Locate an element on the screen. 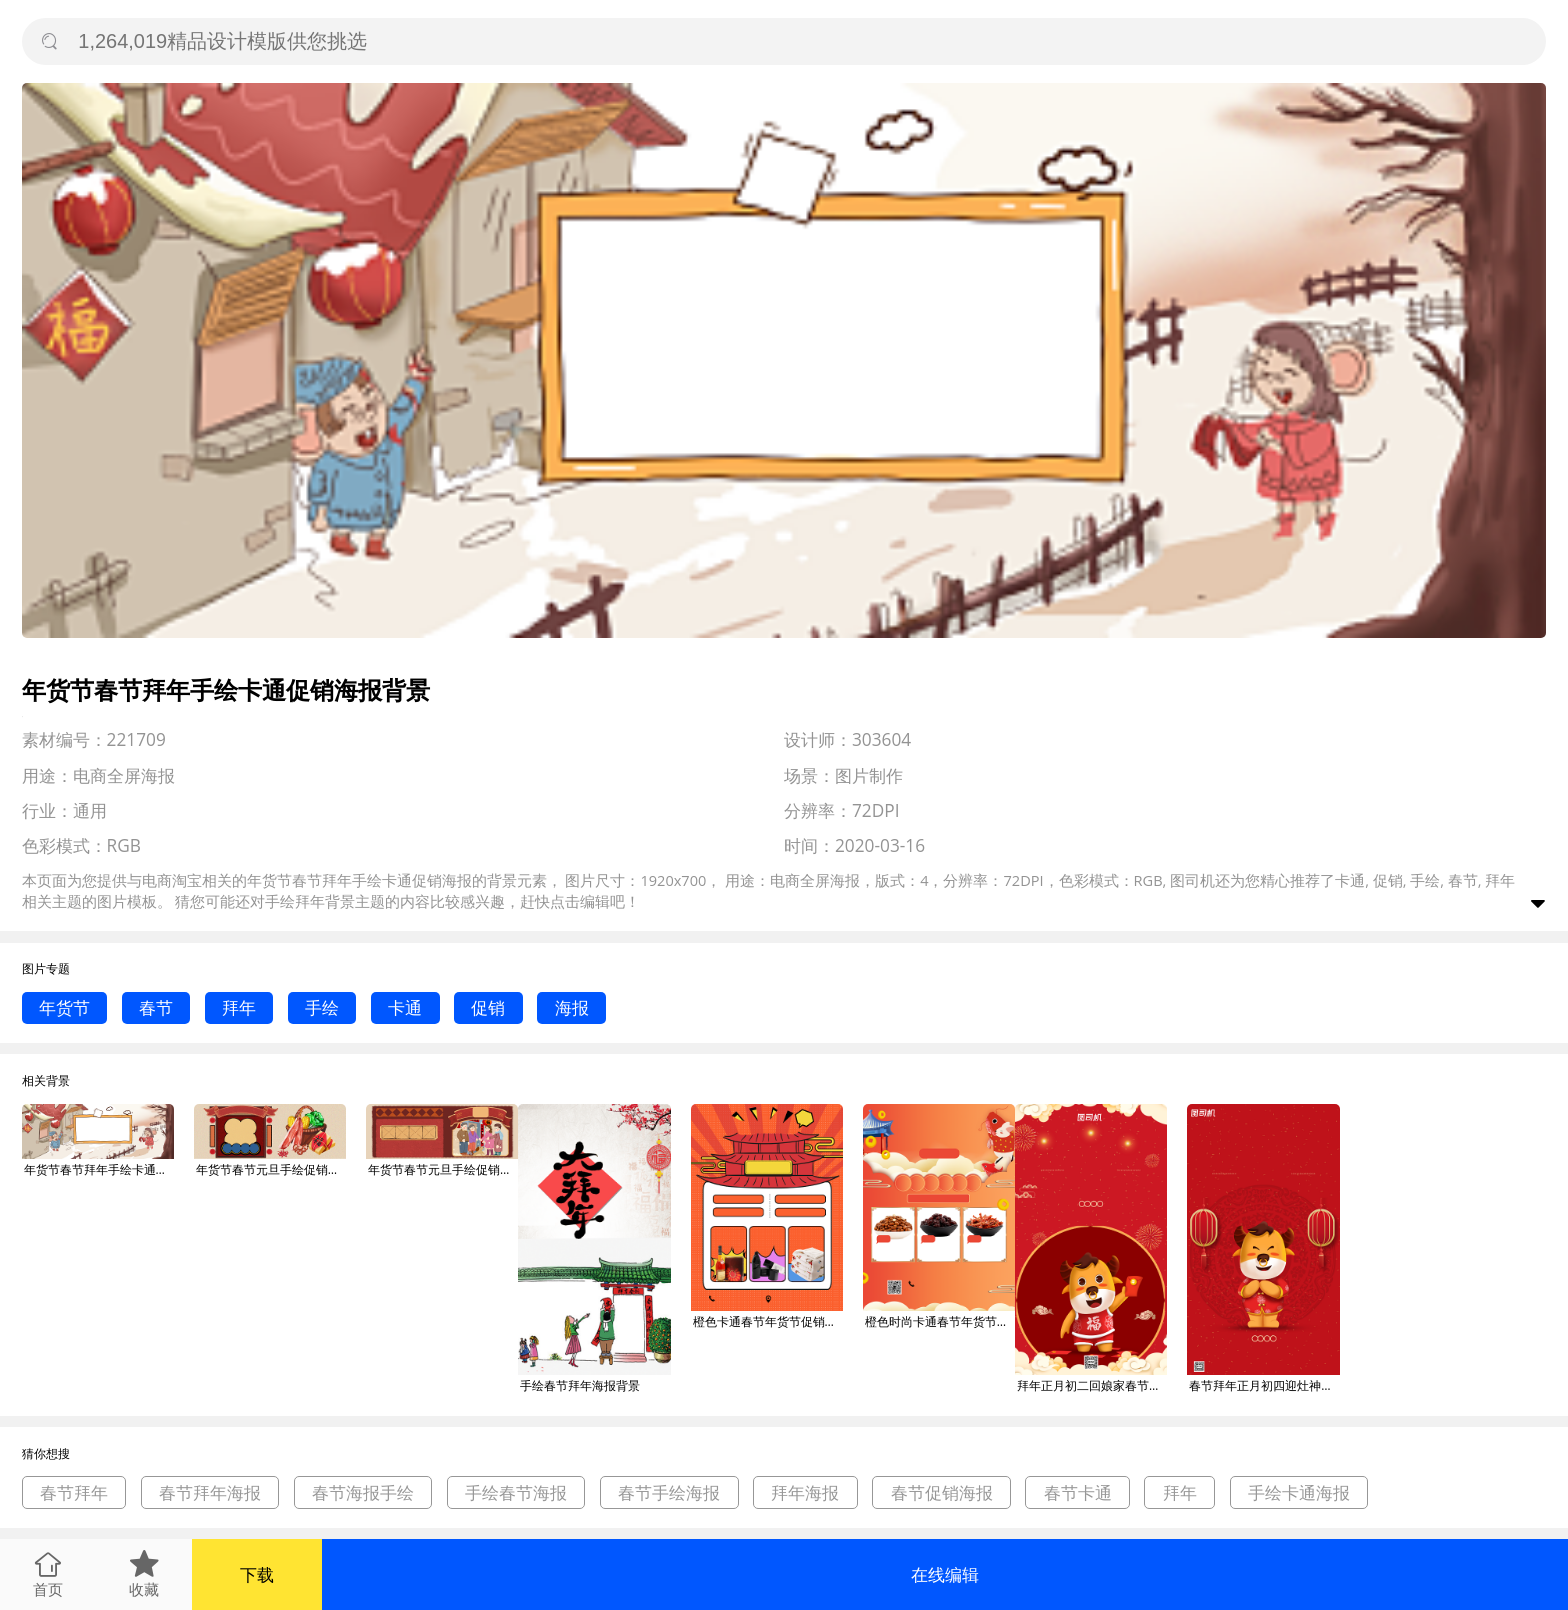 The width and height of the screenshot is (1568, 1610). 春节拜年 is located at coordinates (74, 1492).